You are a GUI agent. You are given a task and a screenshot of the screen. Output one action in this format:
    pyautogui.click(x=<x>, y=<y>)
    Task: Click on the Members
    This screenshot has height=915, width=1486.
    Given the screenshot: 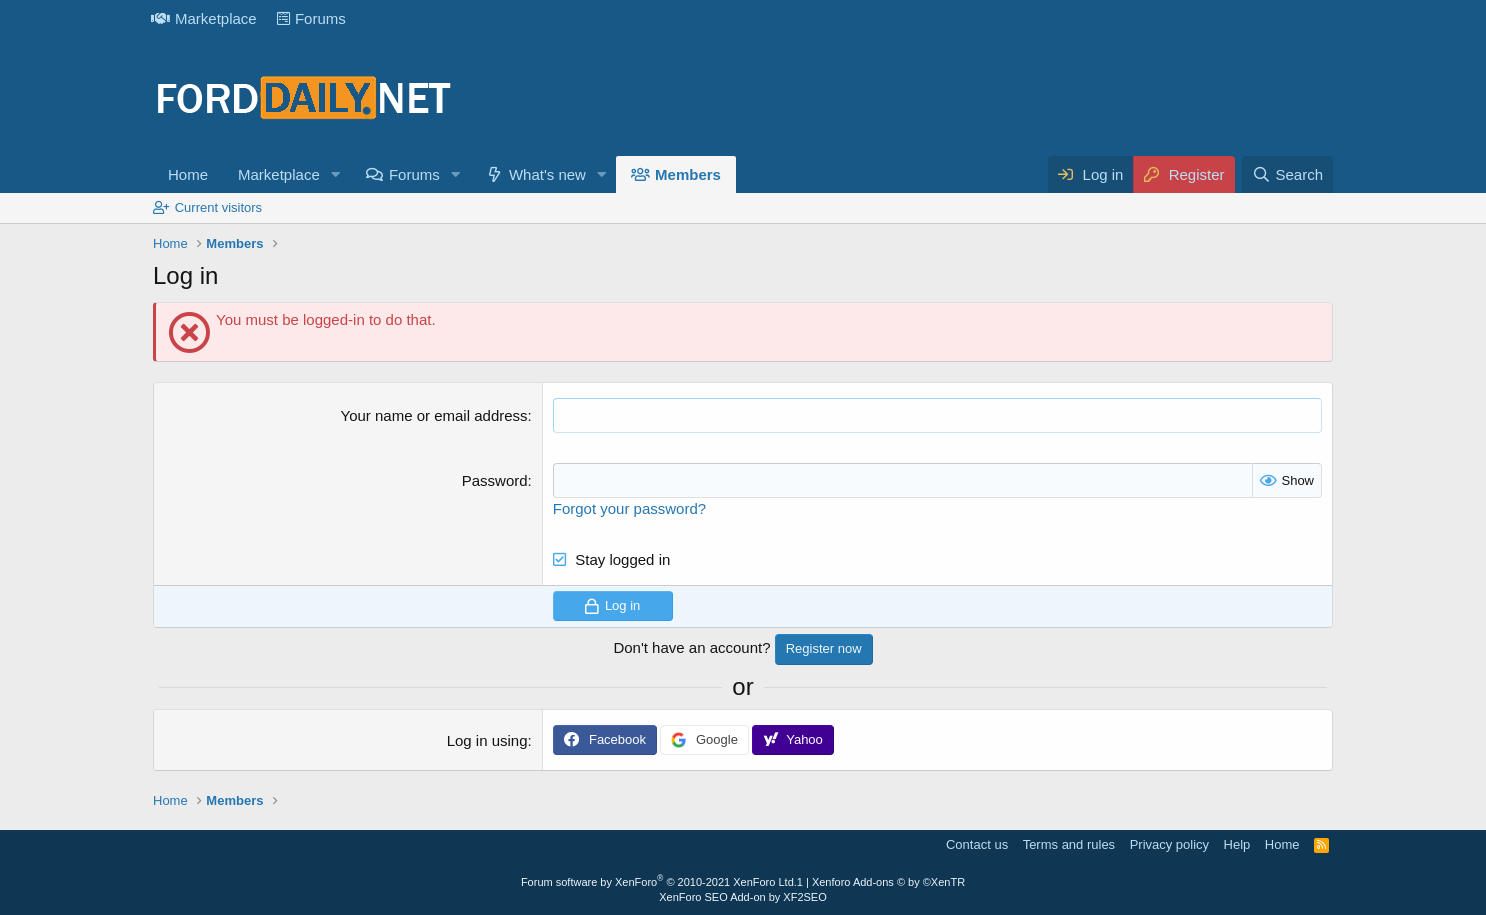 What is the action you would take?
    pyautogui.click(x=688, y=174)
    